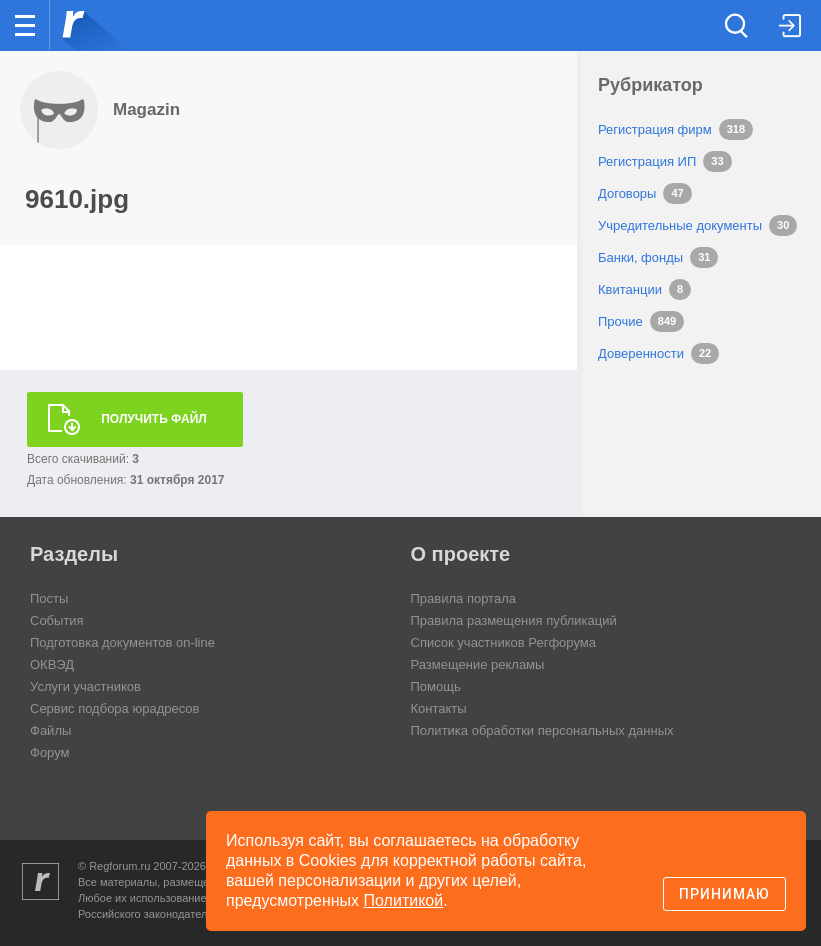  Describe the element at coordinates (724, 894) in the screenshot. I see `Принимаю` at that location.